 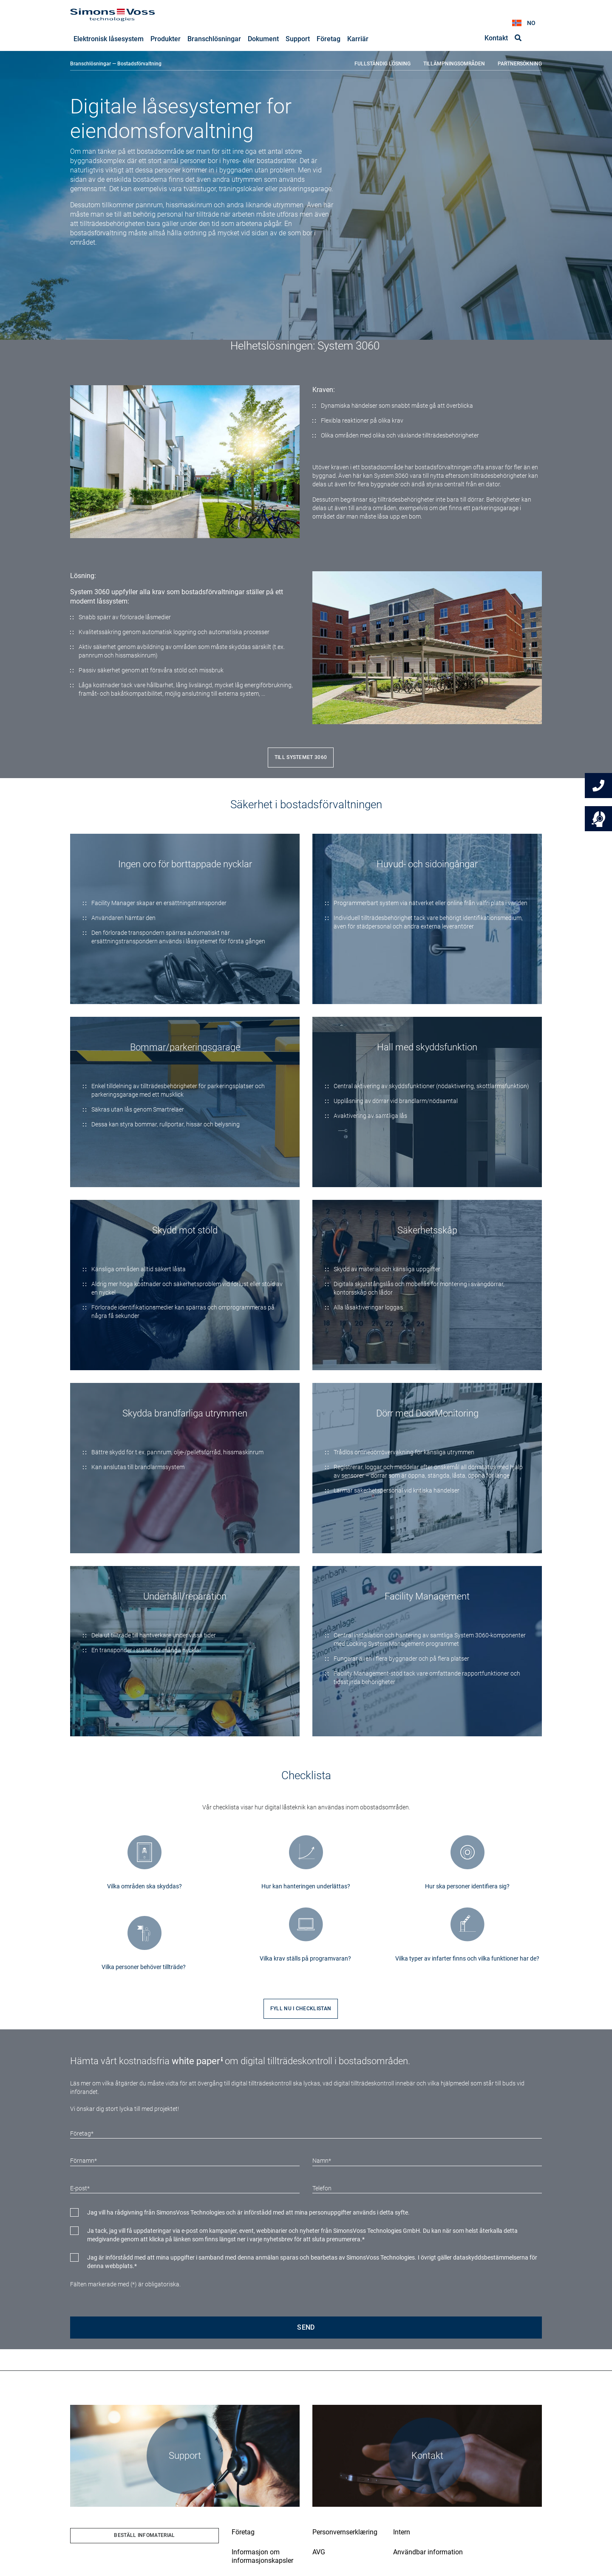 What do you see at coordinates (196, 2061) in the screenshot?
I see `white paper` at bounding box center [196, 2061].